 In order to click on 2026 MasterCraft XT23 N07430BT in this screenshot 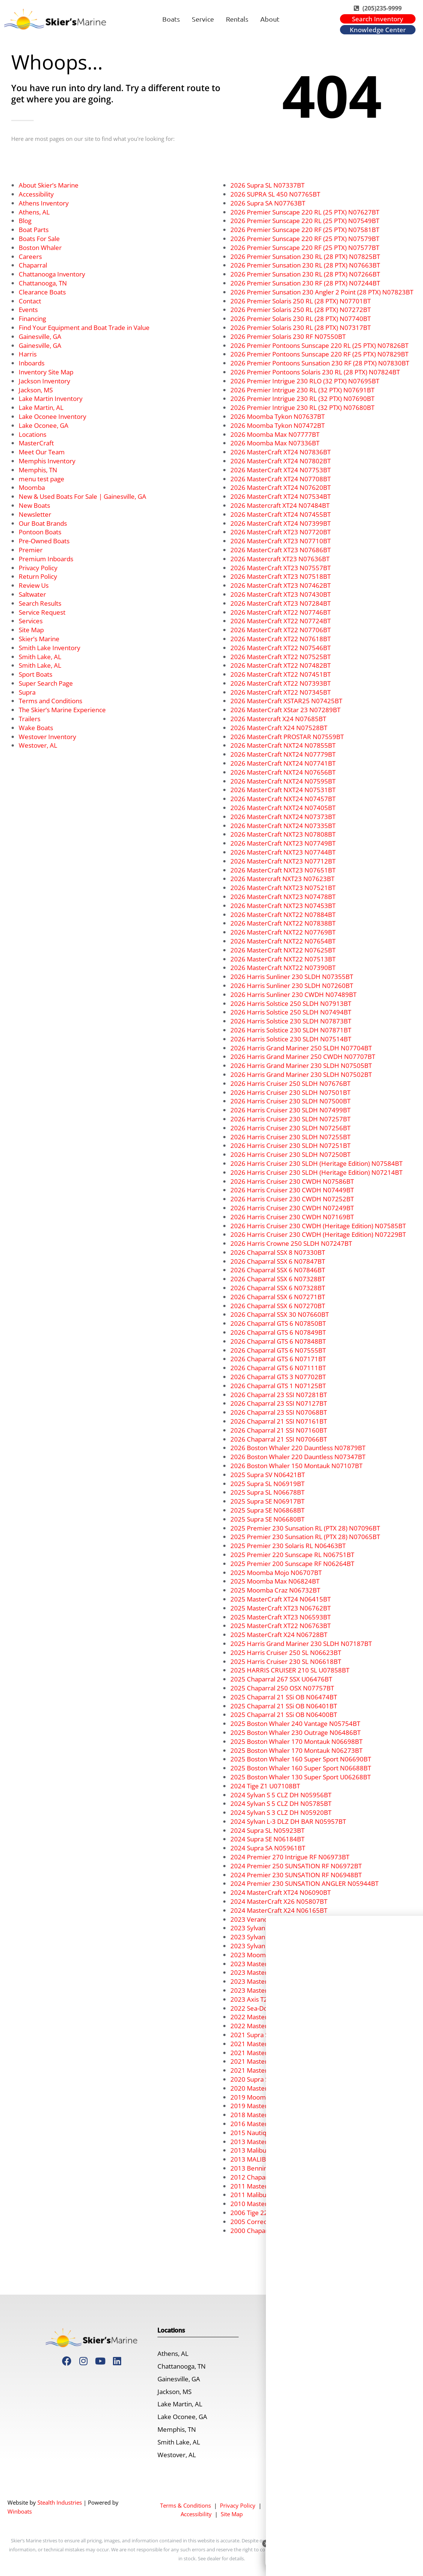, I will do `click(280, 594)`.